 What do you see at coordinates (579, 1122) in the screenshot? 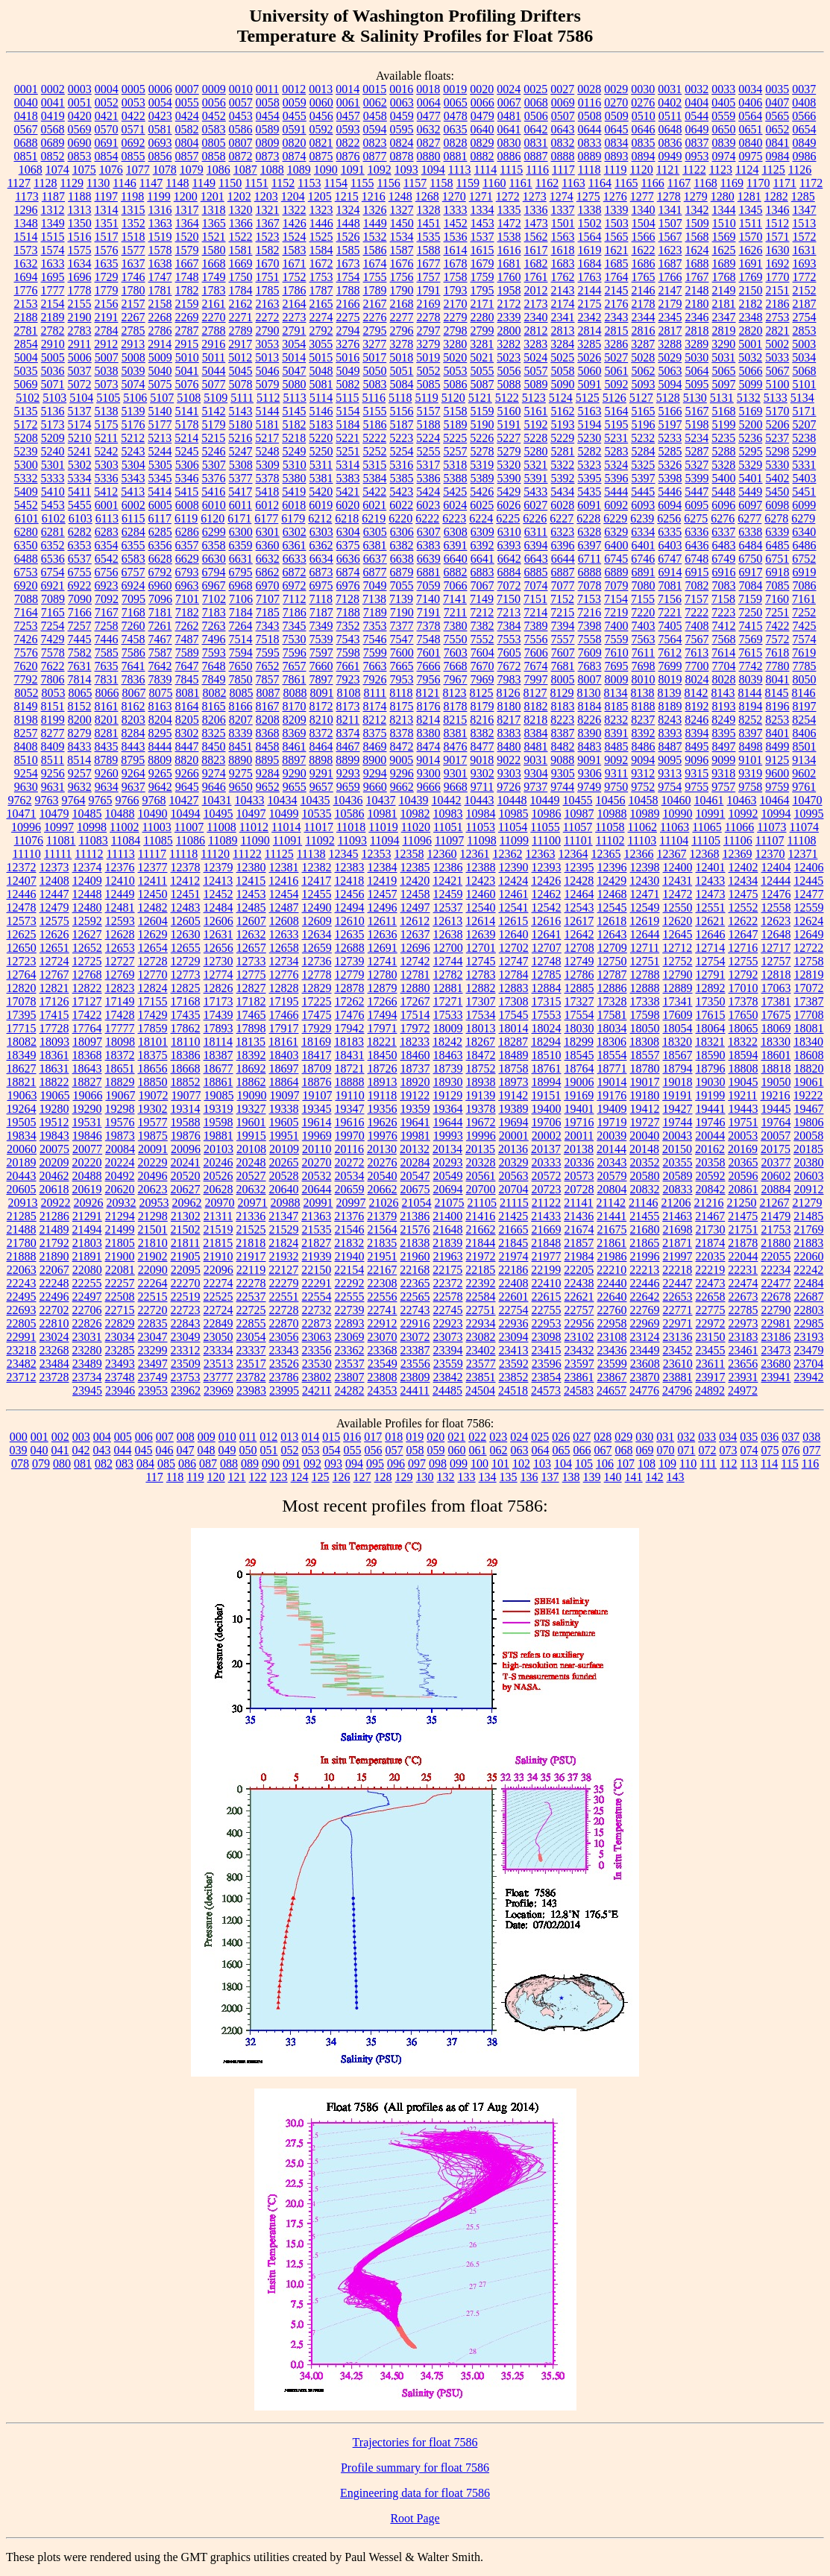
I see `19716` at bounding box center [579, 1122].